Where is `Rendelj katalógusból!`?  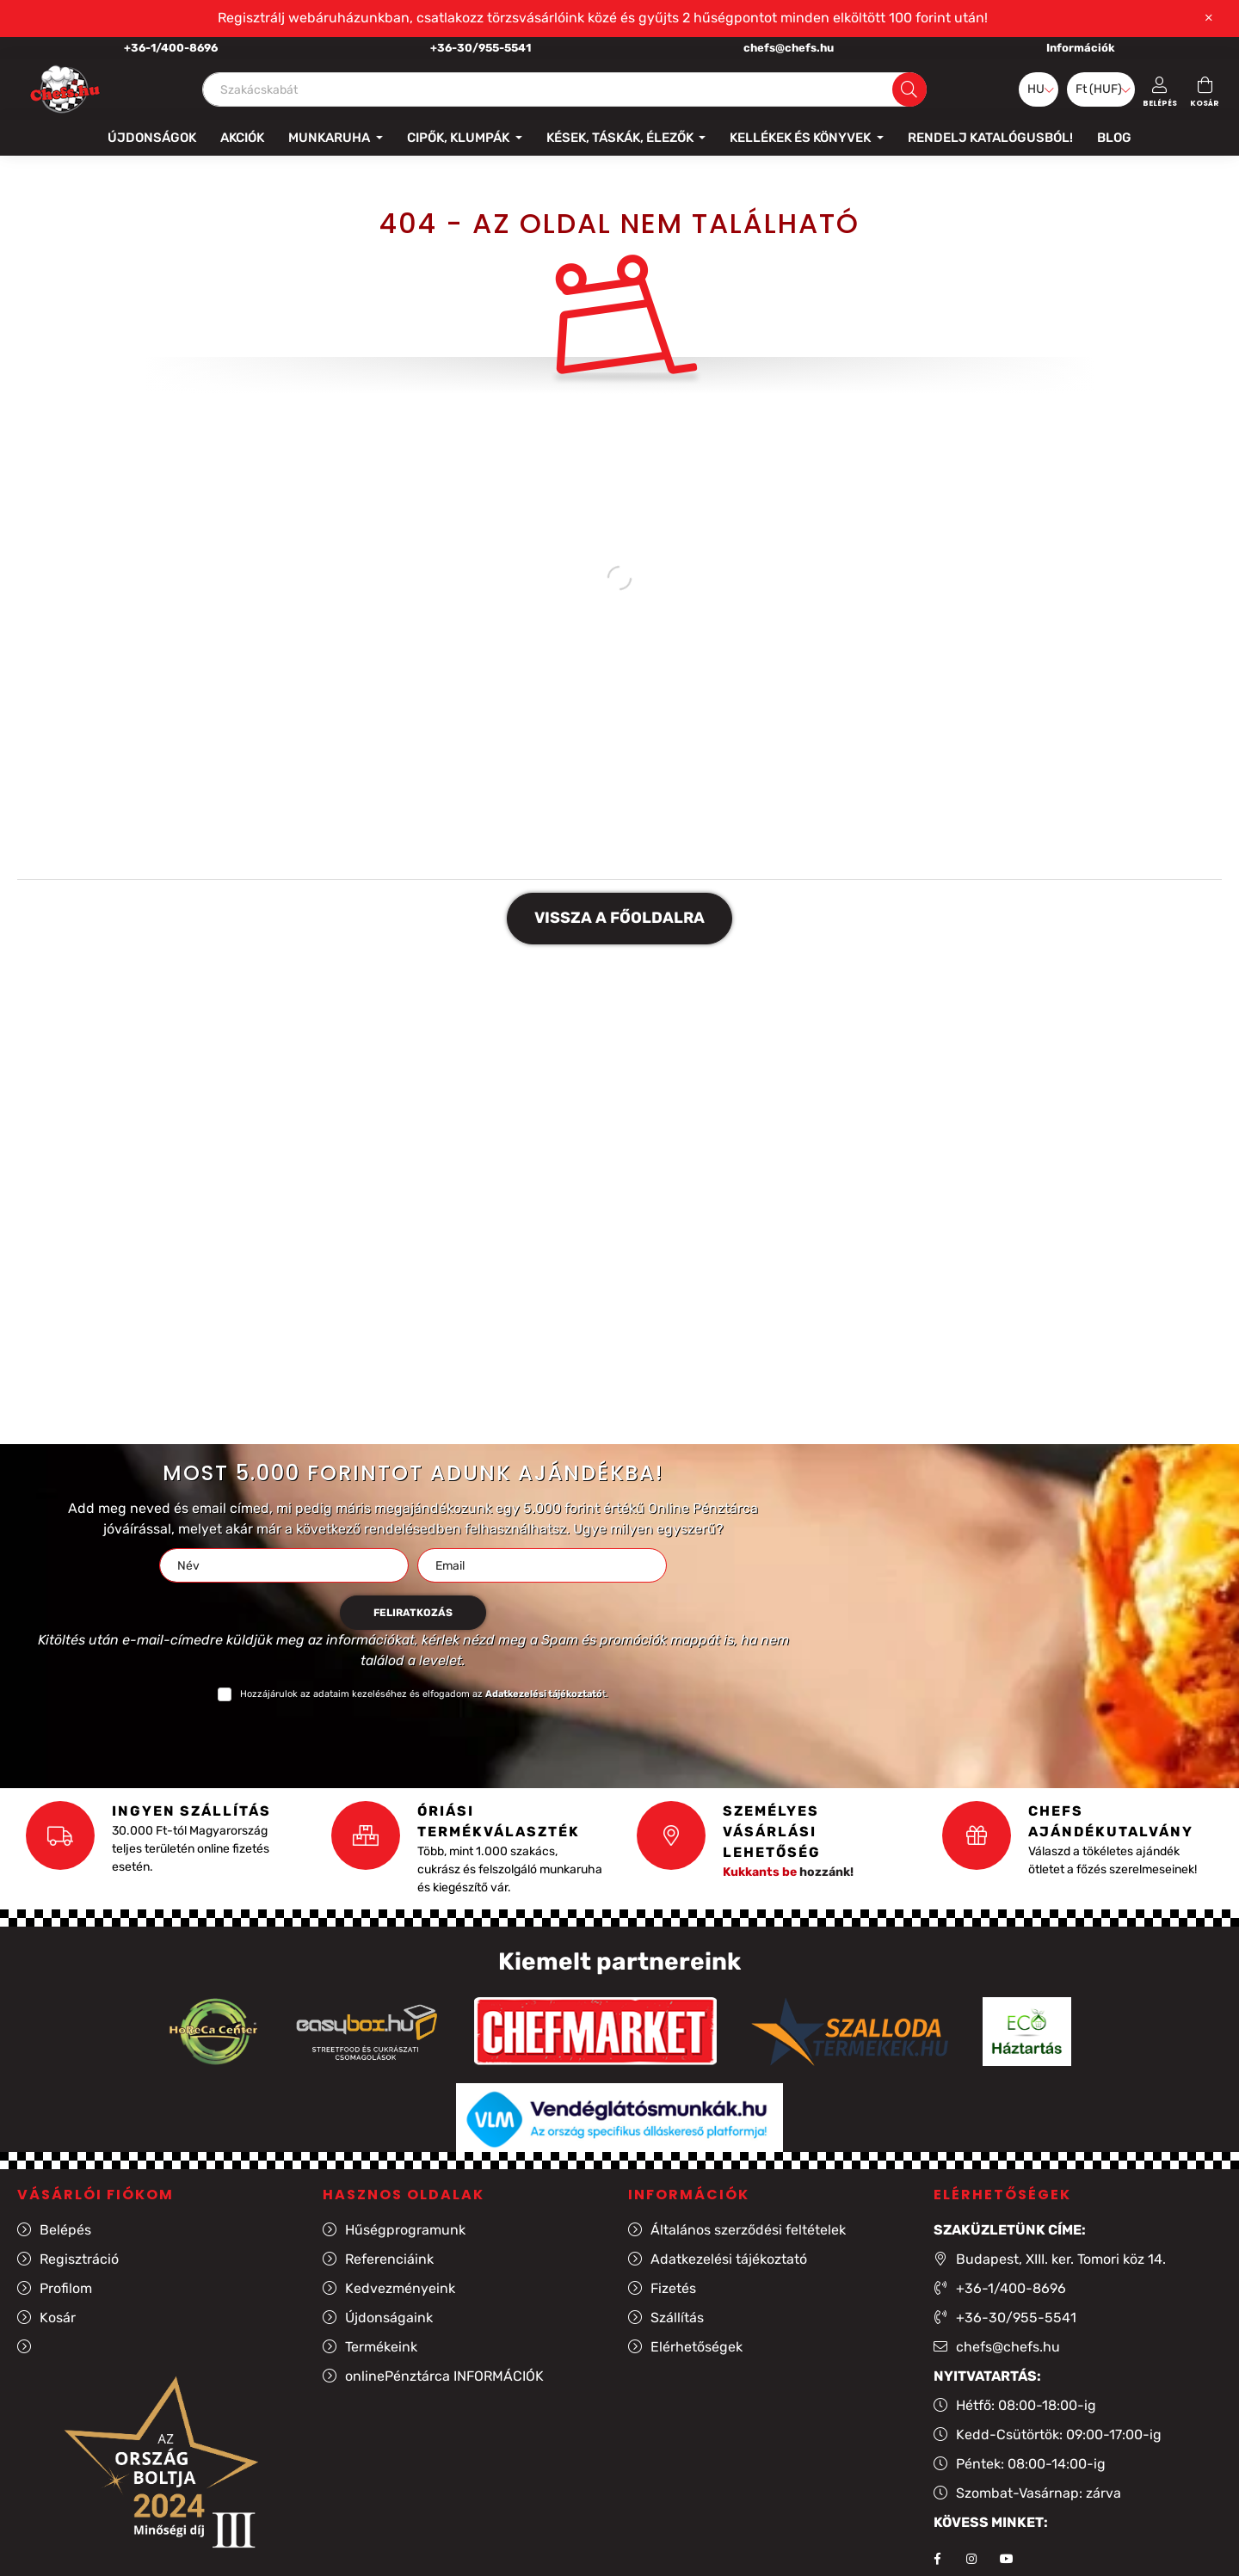
Rendelj katalógusból! is located at coordinates (990, 137).